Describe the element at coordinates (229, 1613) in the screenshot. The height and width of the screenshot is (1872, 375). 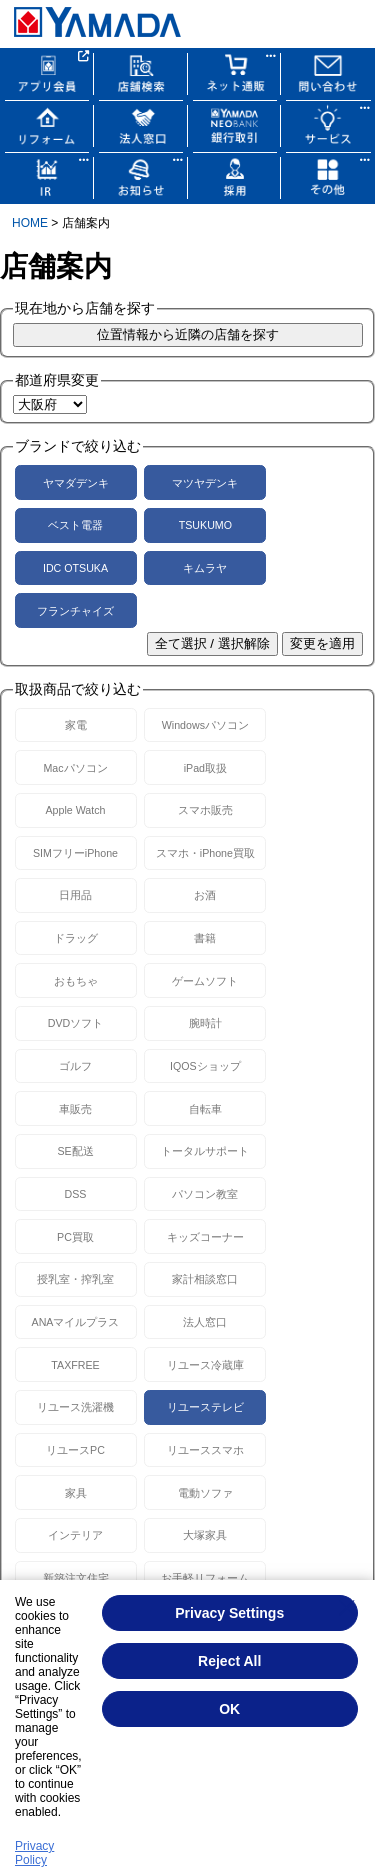
I see `Privacy Settings` at that location.